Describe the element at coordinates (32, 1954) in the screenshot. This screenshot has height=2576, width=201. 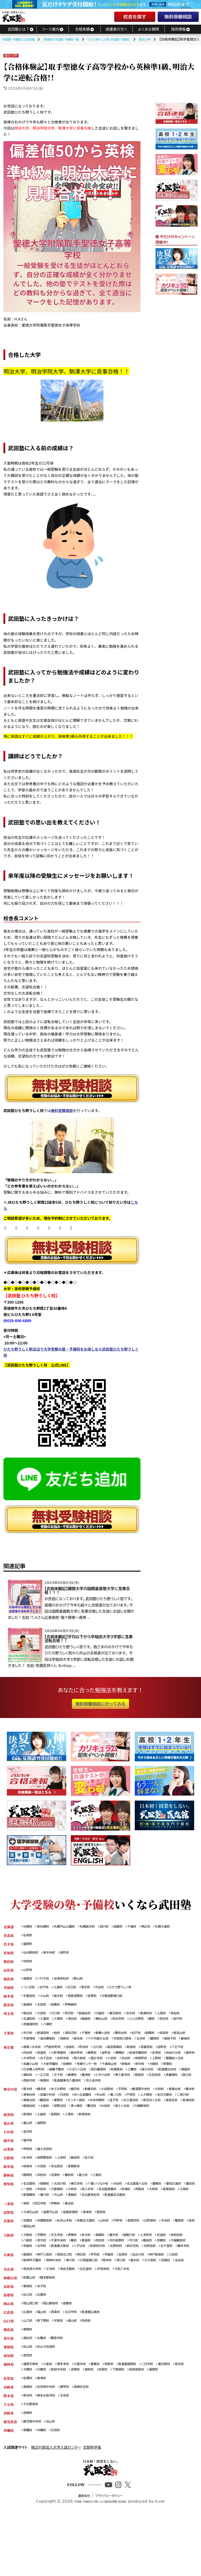
I see `仙台駅前校` at that location.